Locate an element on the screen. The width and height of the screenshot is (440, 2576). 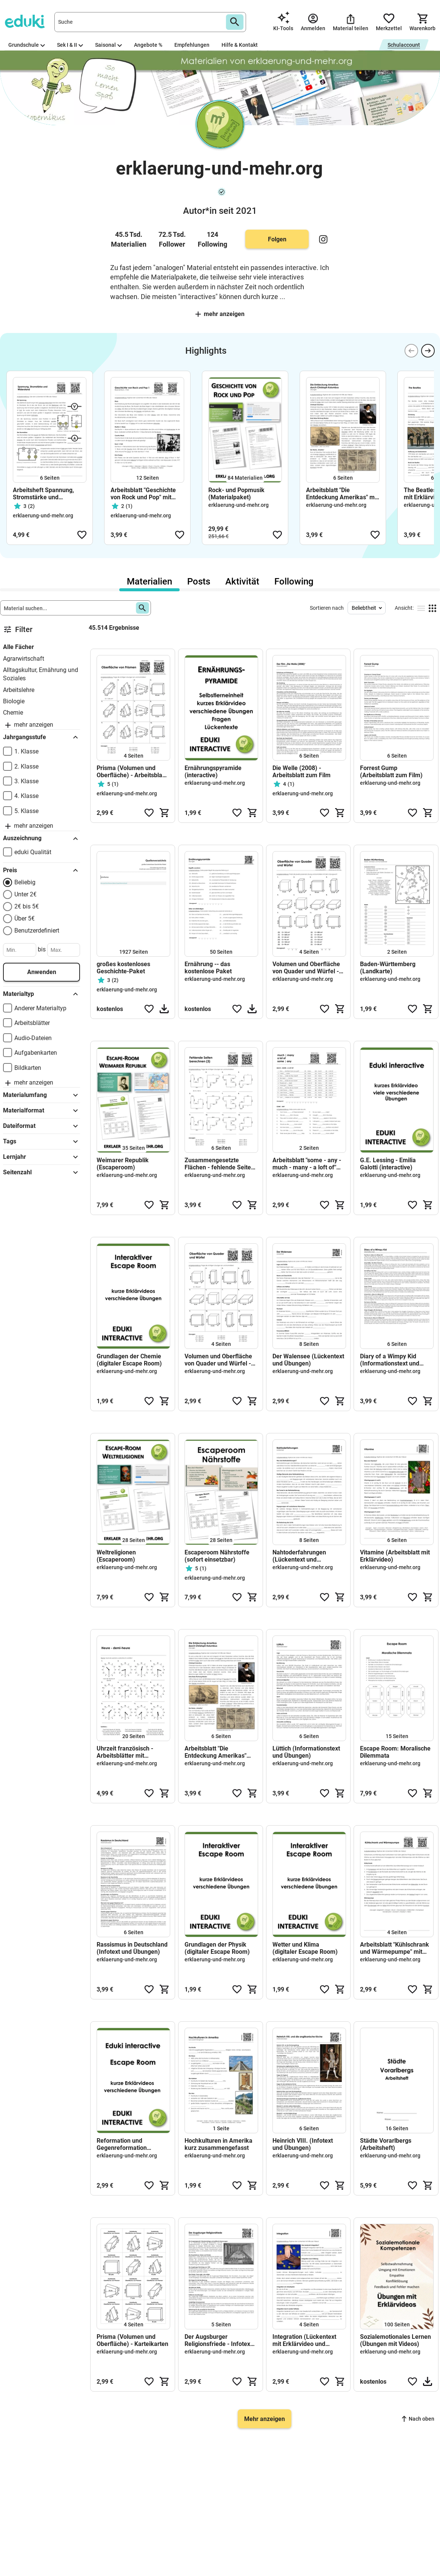
Über 5€ is located at coordinates (24, 918).